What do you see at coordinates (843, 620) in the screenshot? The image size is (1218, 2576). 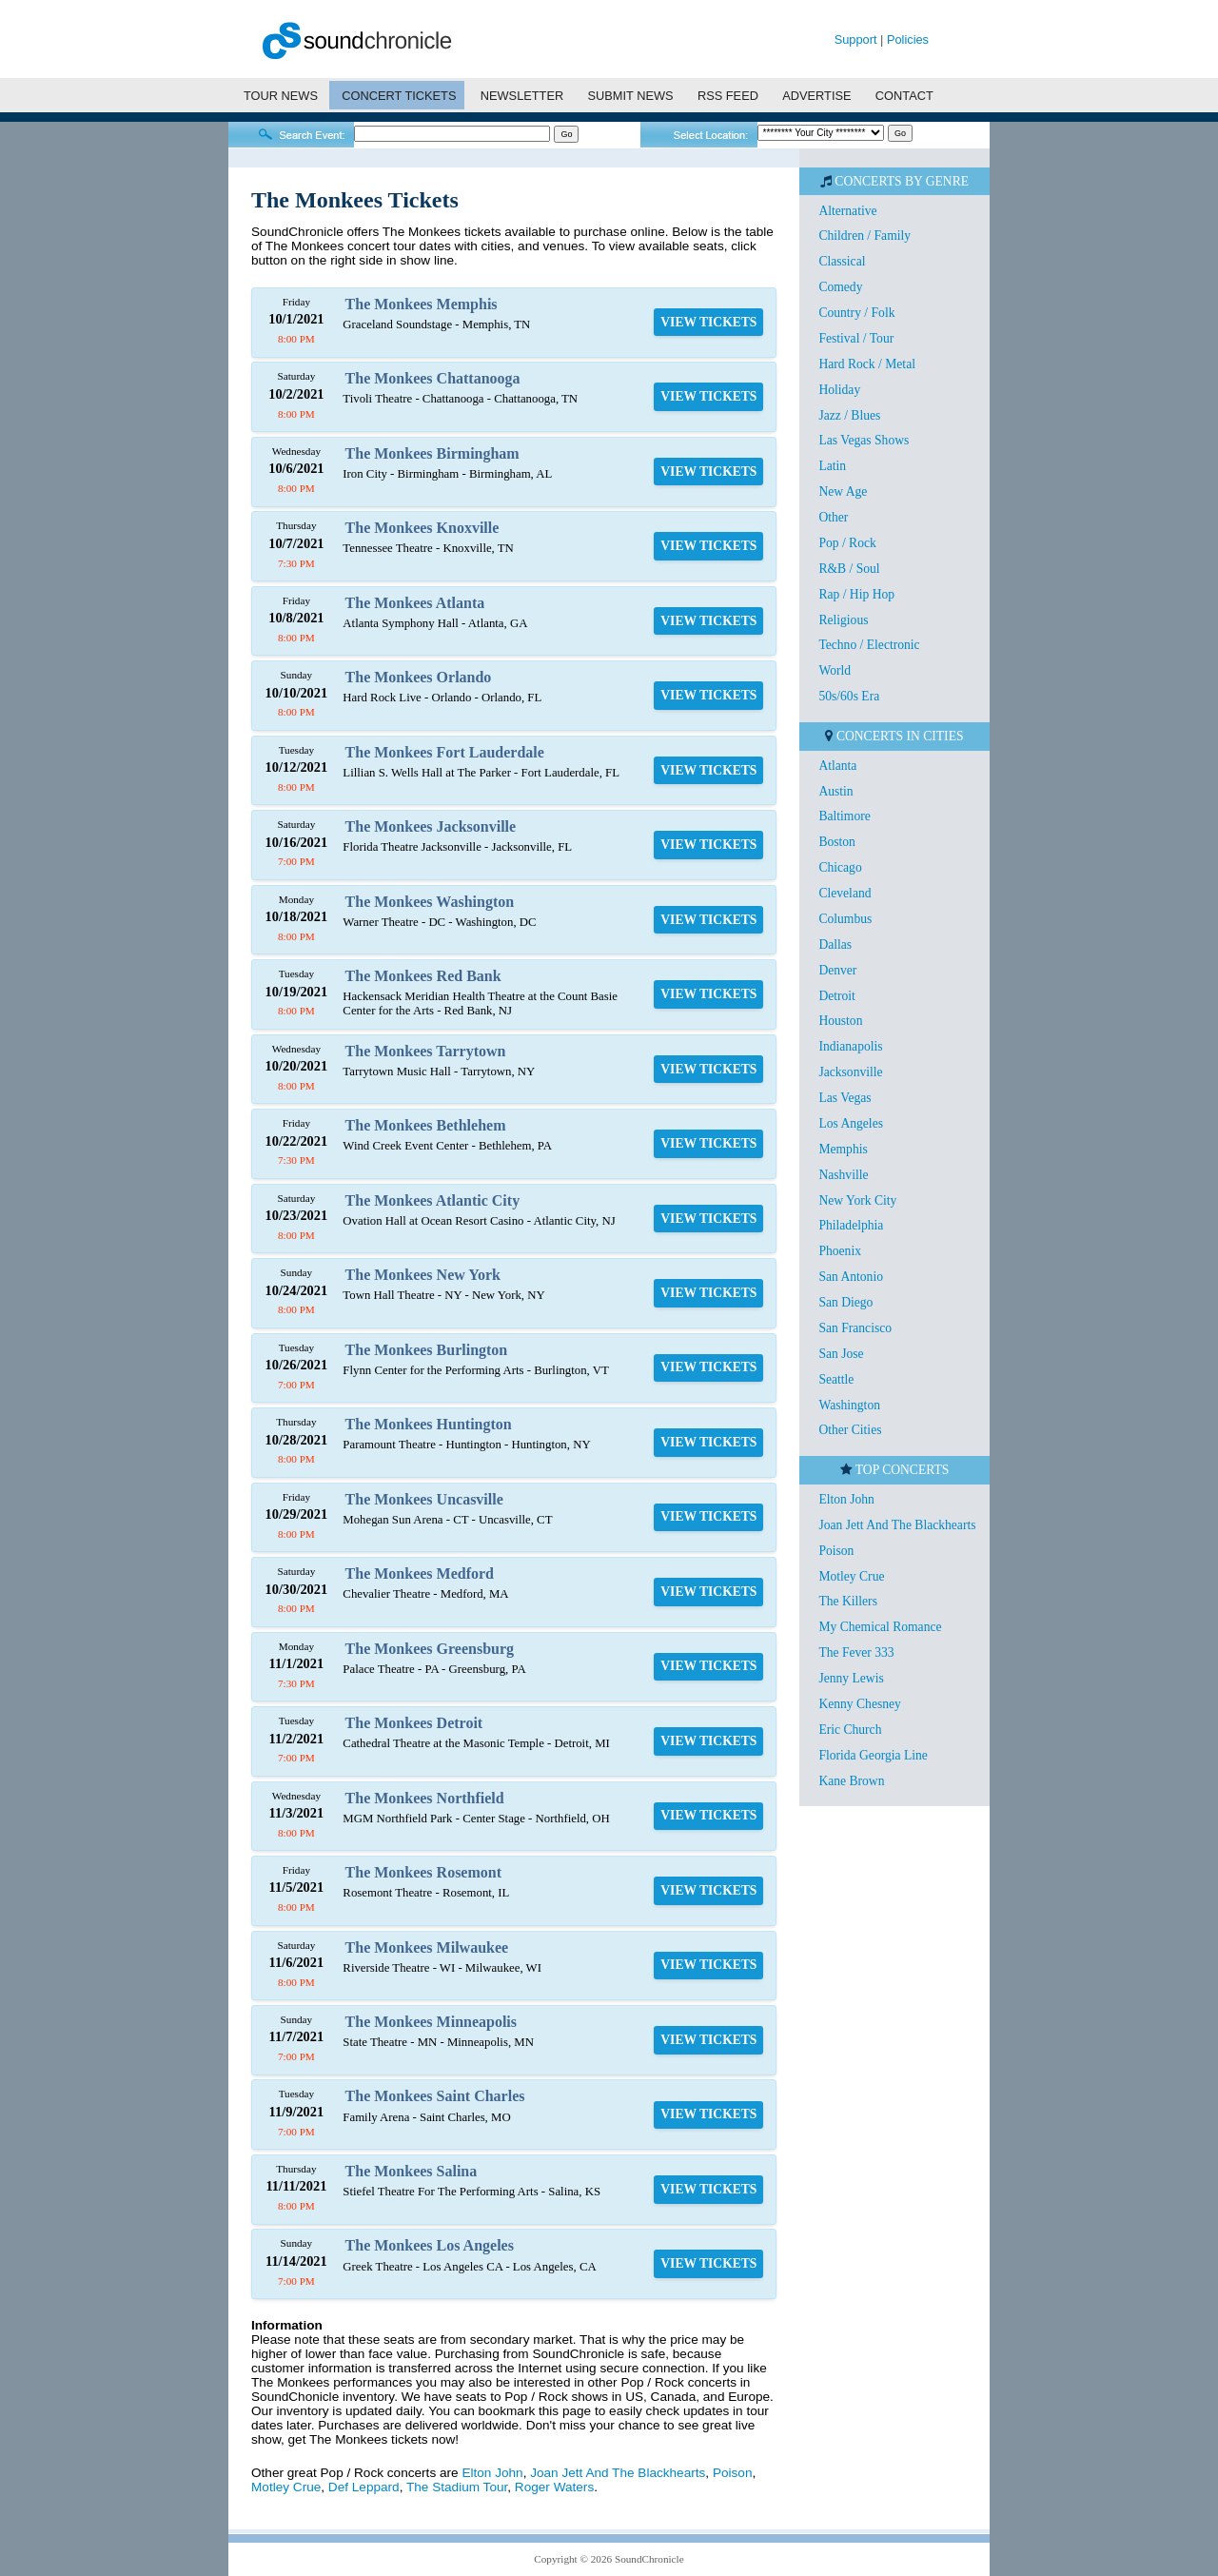 I see `Religious` at bounding box center [843, 620].